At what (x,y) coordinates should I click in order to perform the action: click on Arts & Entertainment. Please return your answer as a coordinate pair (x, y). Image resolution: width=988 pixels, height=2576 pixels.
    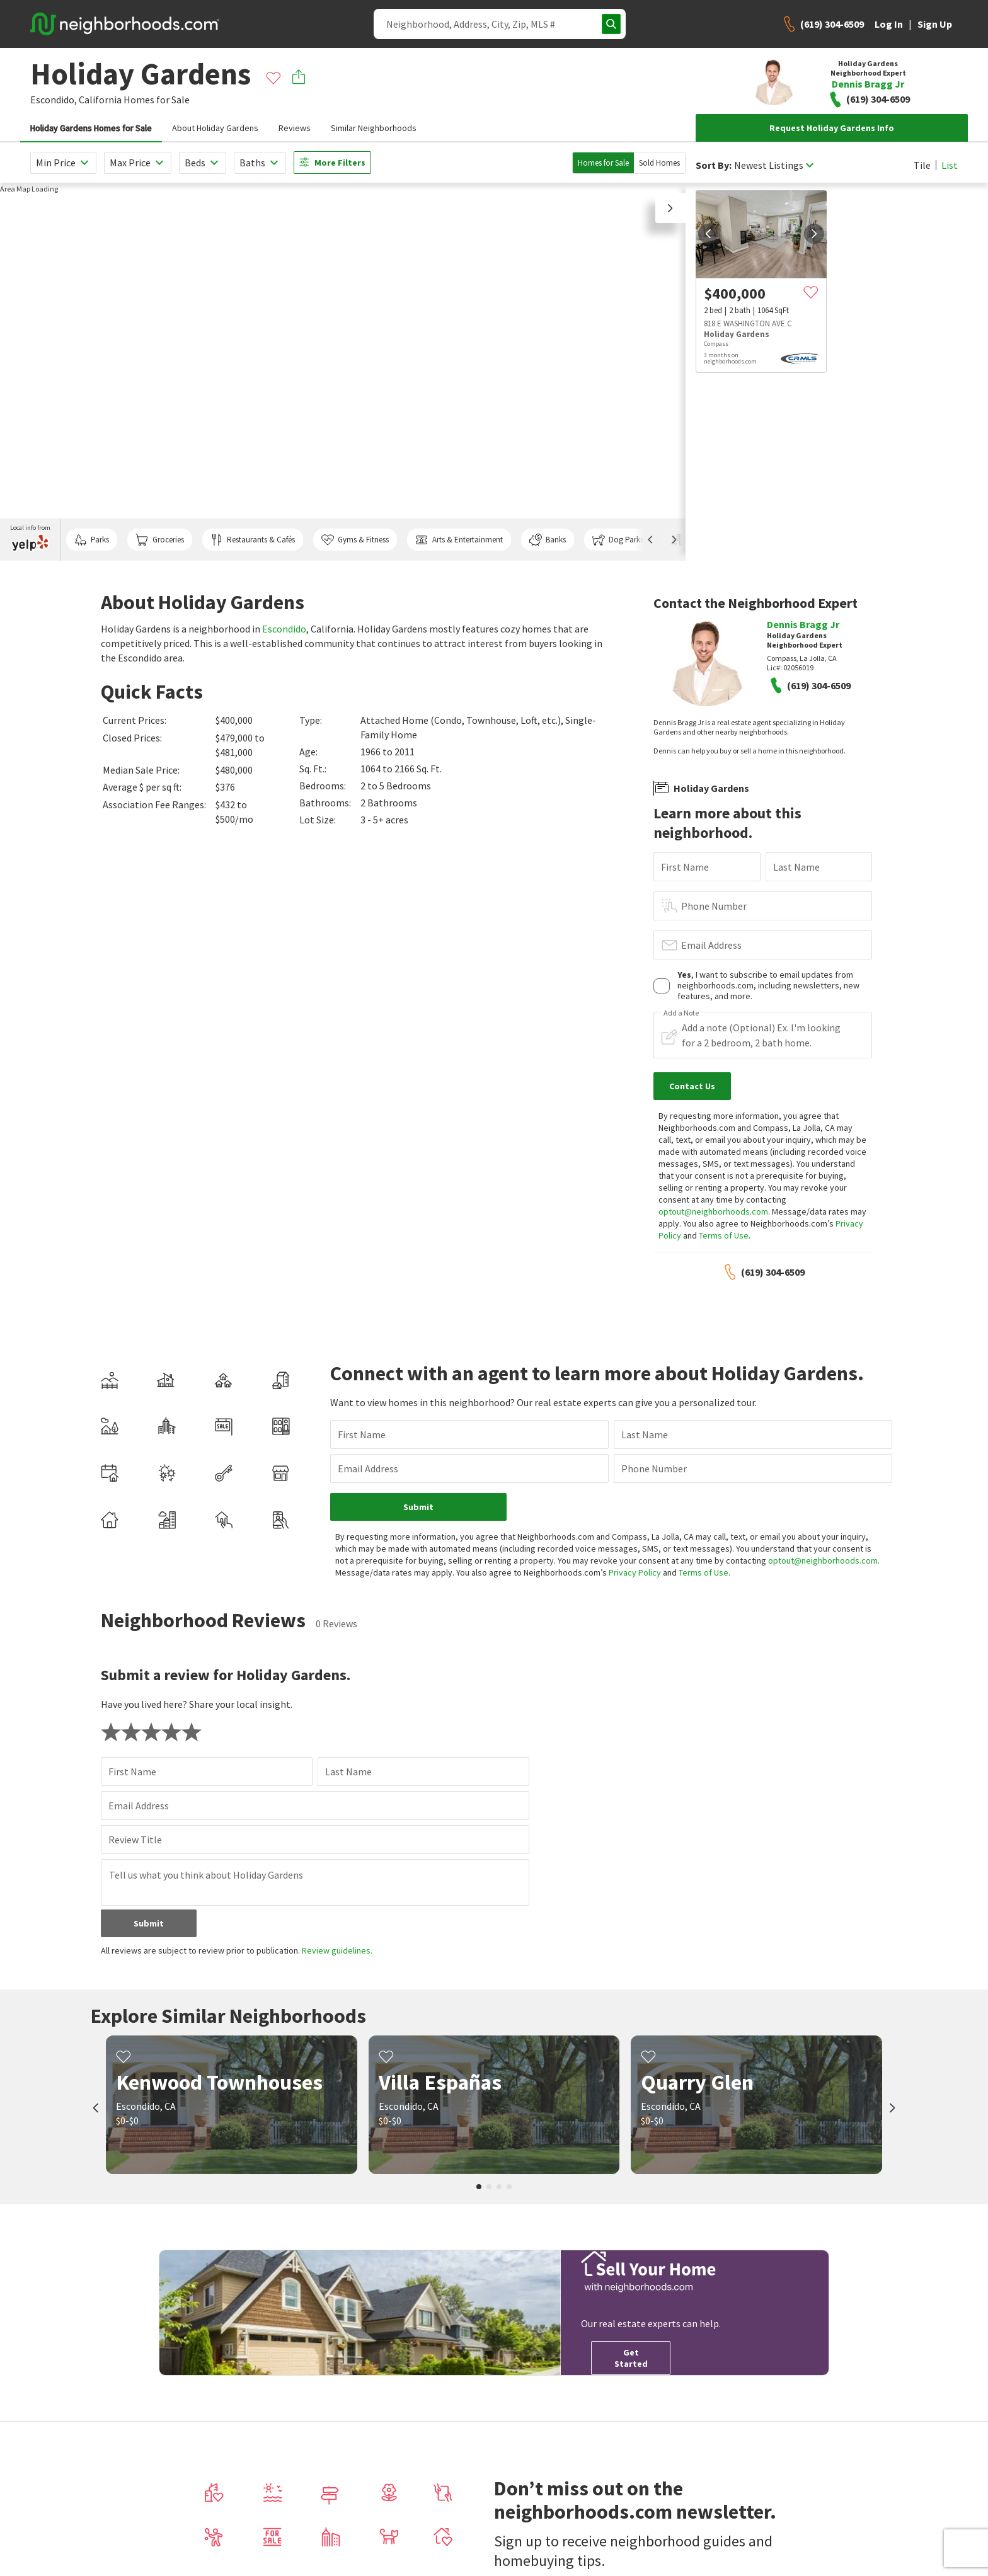
    Looking at the image, I should click on (458, 540).